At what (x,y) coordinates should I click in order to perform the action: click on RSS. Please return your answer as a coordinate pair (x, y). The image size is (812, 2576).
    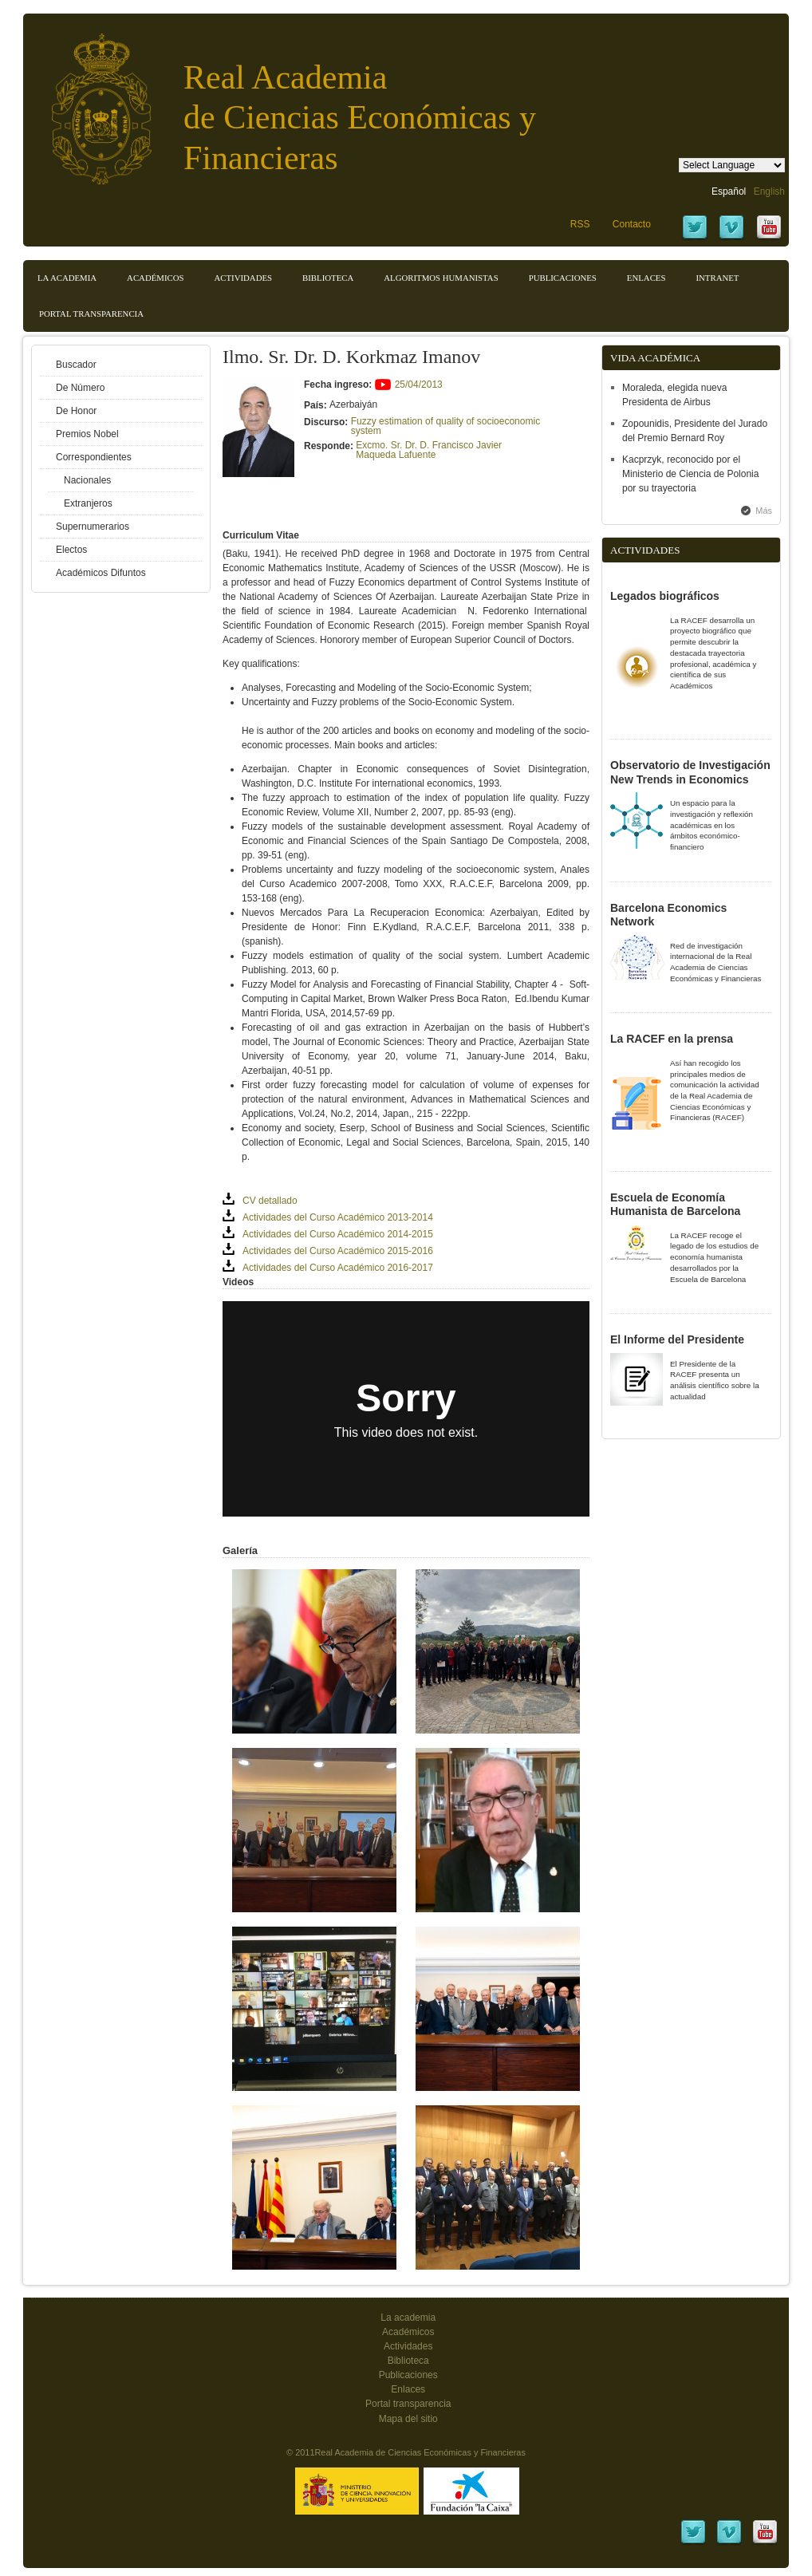
    Looking at the image, I should click on (580, 224).